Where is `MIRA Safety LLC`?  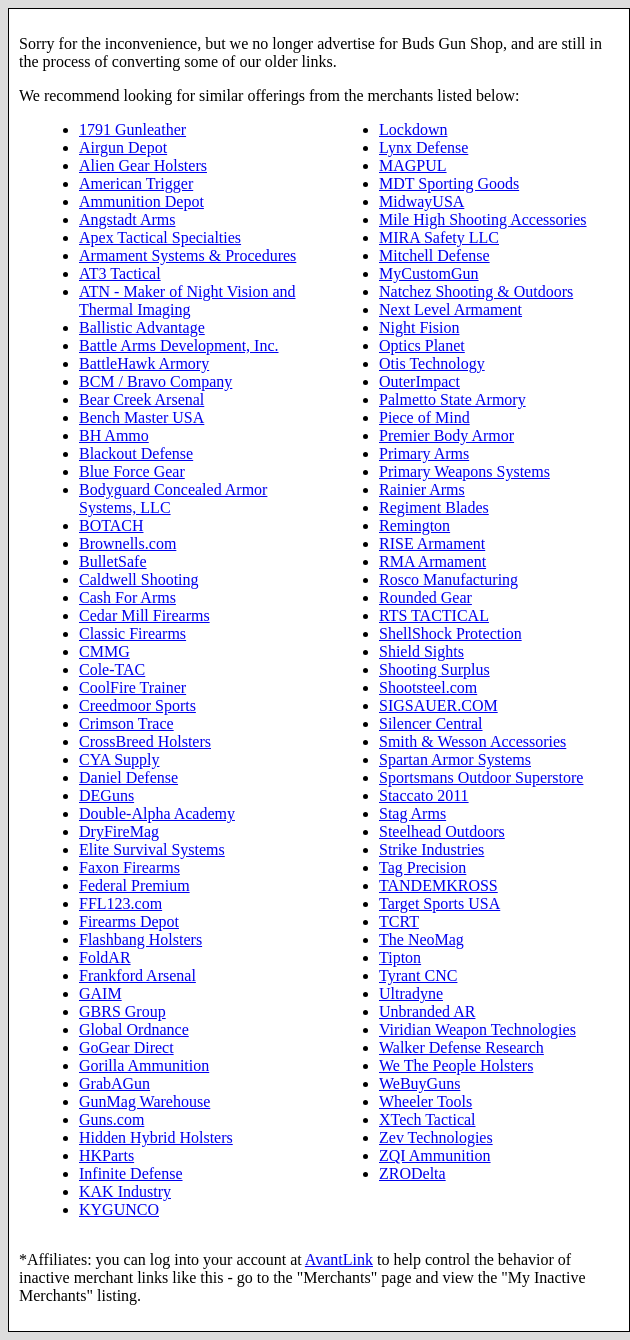
MIRA Safety LLC is located at coordinates (439, 237).